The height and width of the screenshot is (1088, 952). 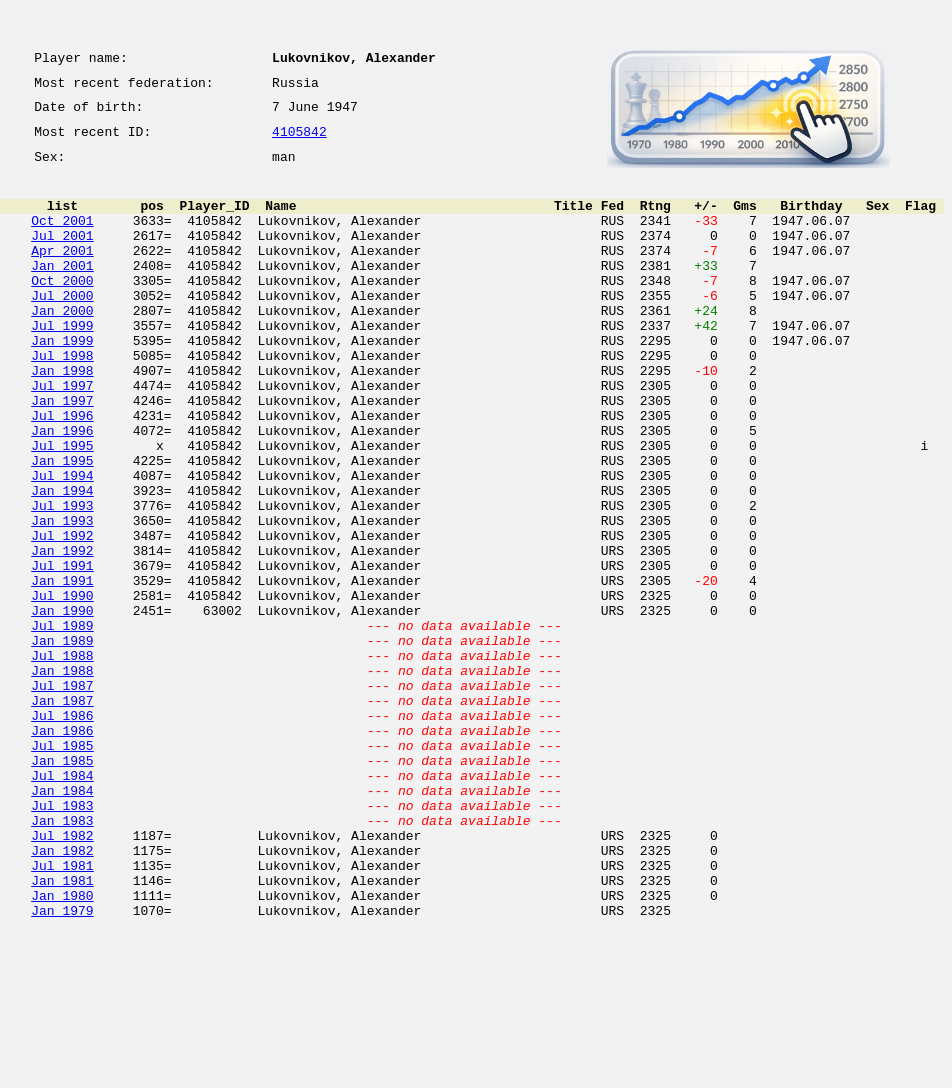 What do you see at coordinates (62, 238) in the screenshot?
I see `Oct 2001` at bounding box center [62, 238].